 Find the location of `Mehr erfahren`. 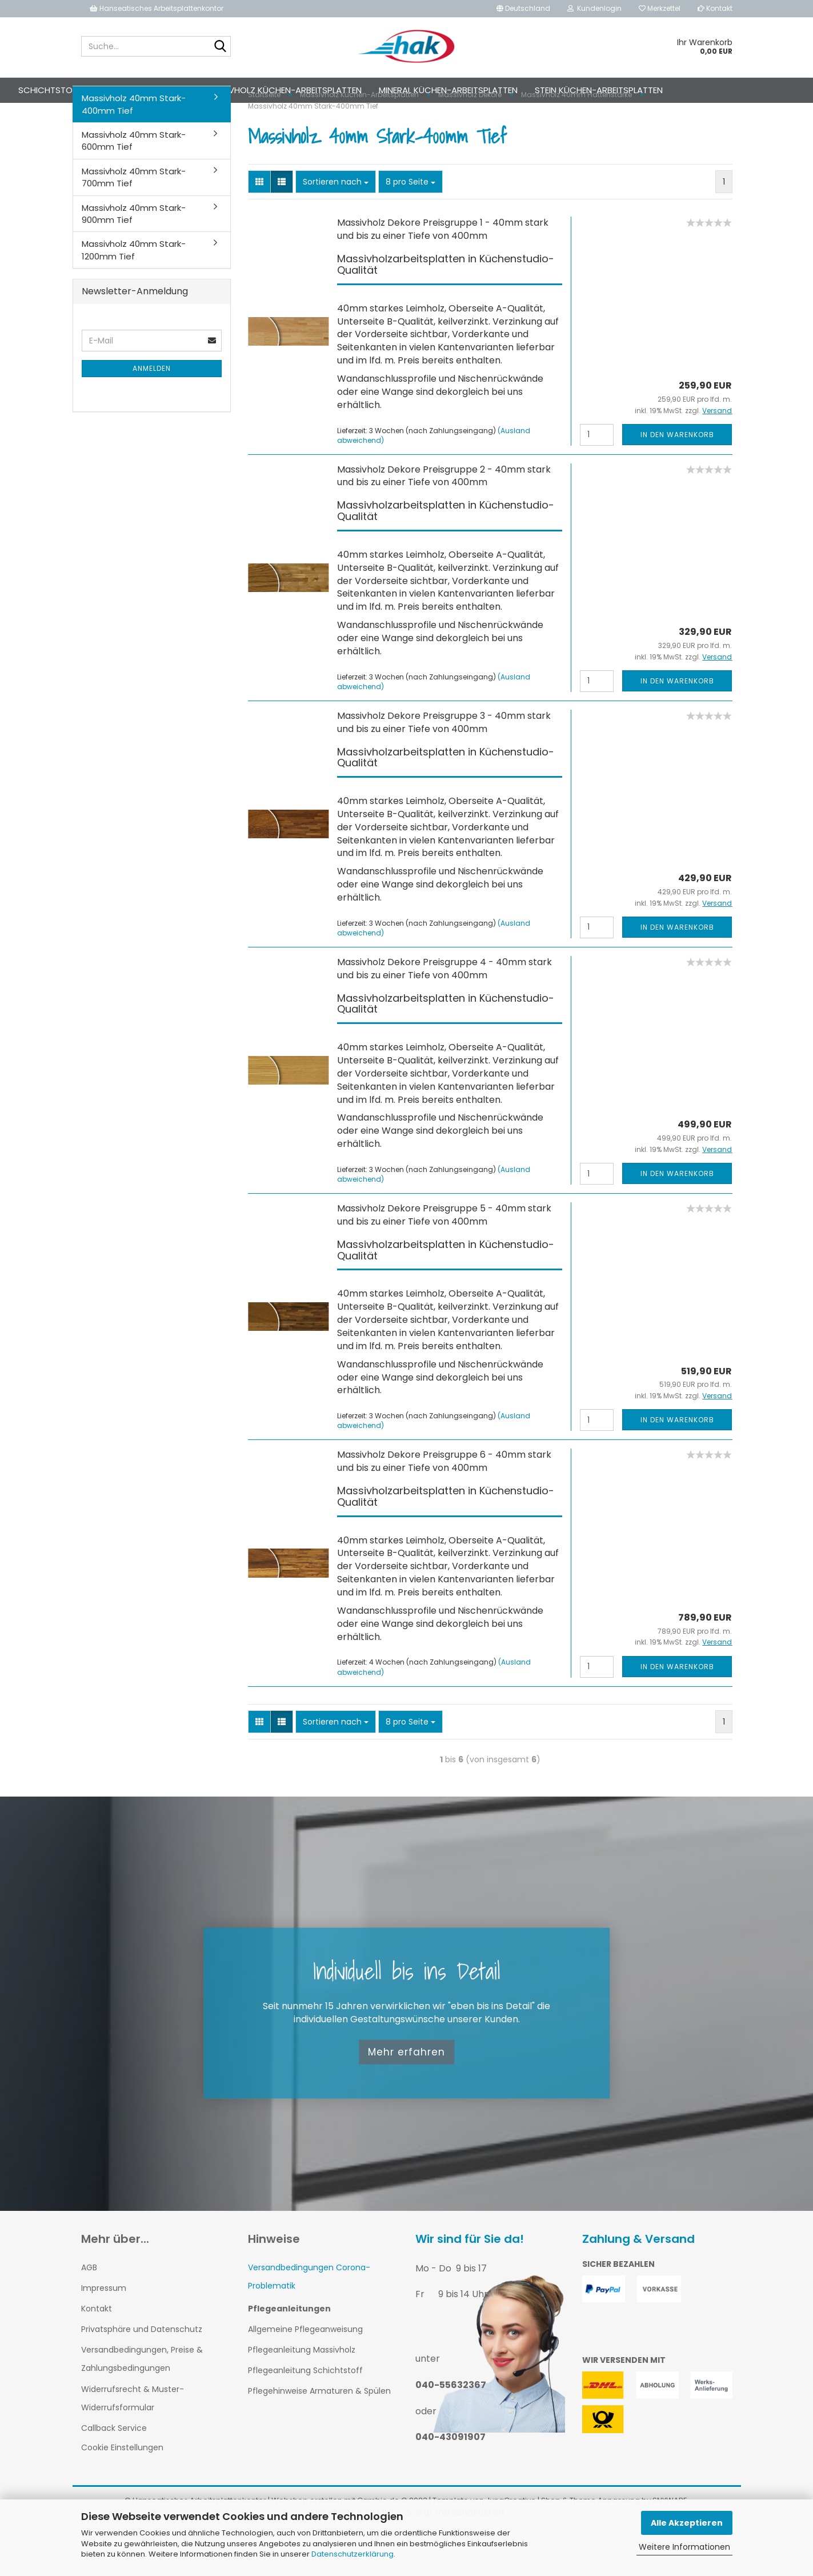

Mehr erfahren is located at coordinates (406, 2095).